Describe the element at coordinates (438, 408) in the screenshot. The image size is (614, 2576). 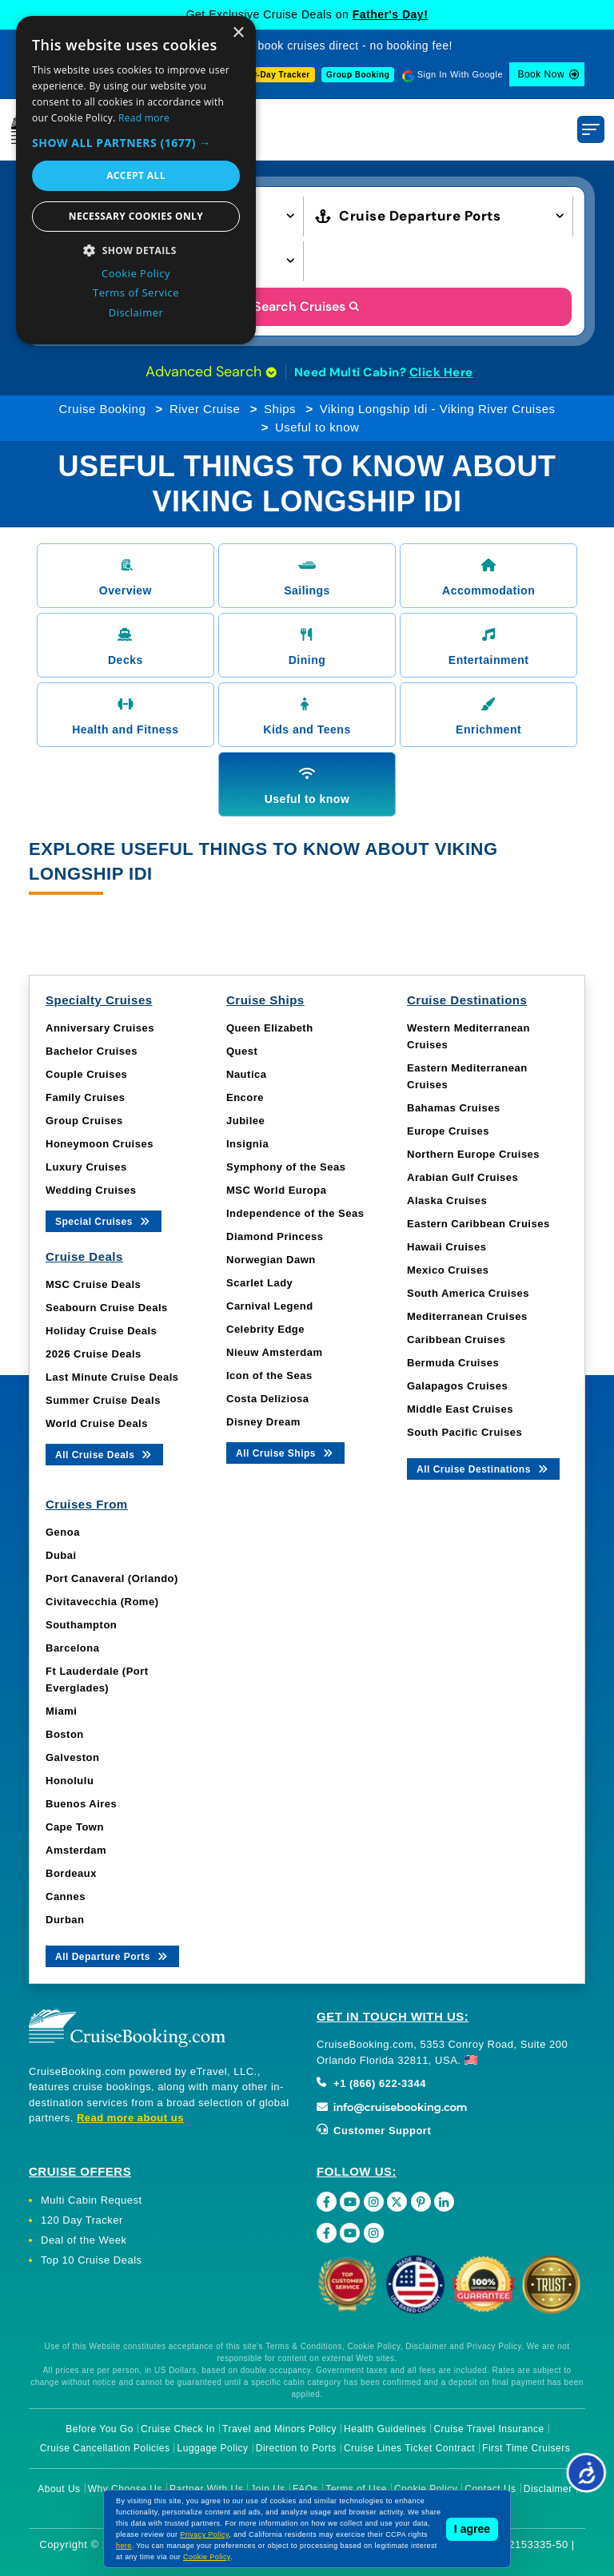
I see `Viking Longship Idi - Viking River Cruises` at that location.